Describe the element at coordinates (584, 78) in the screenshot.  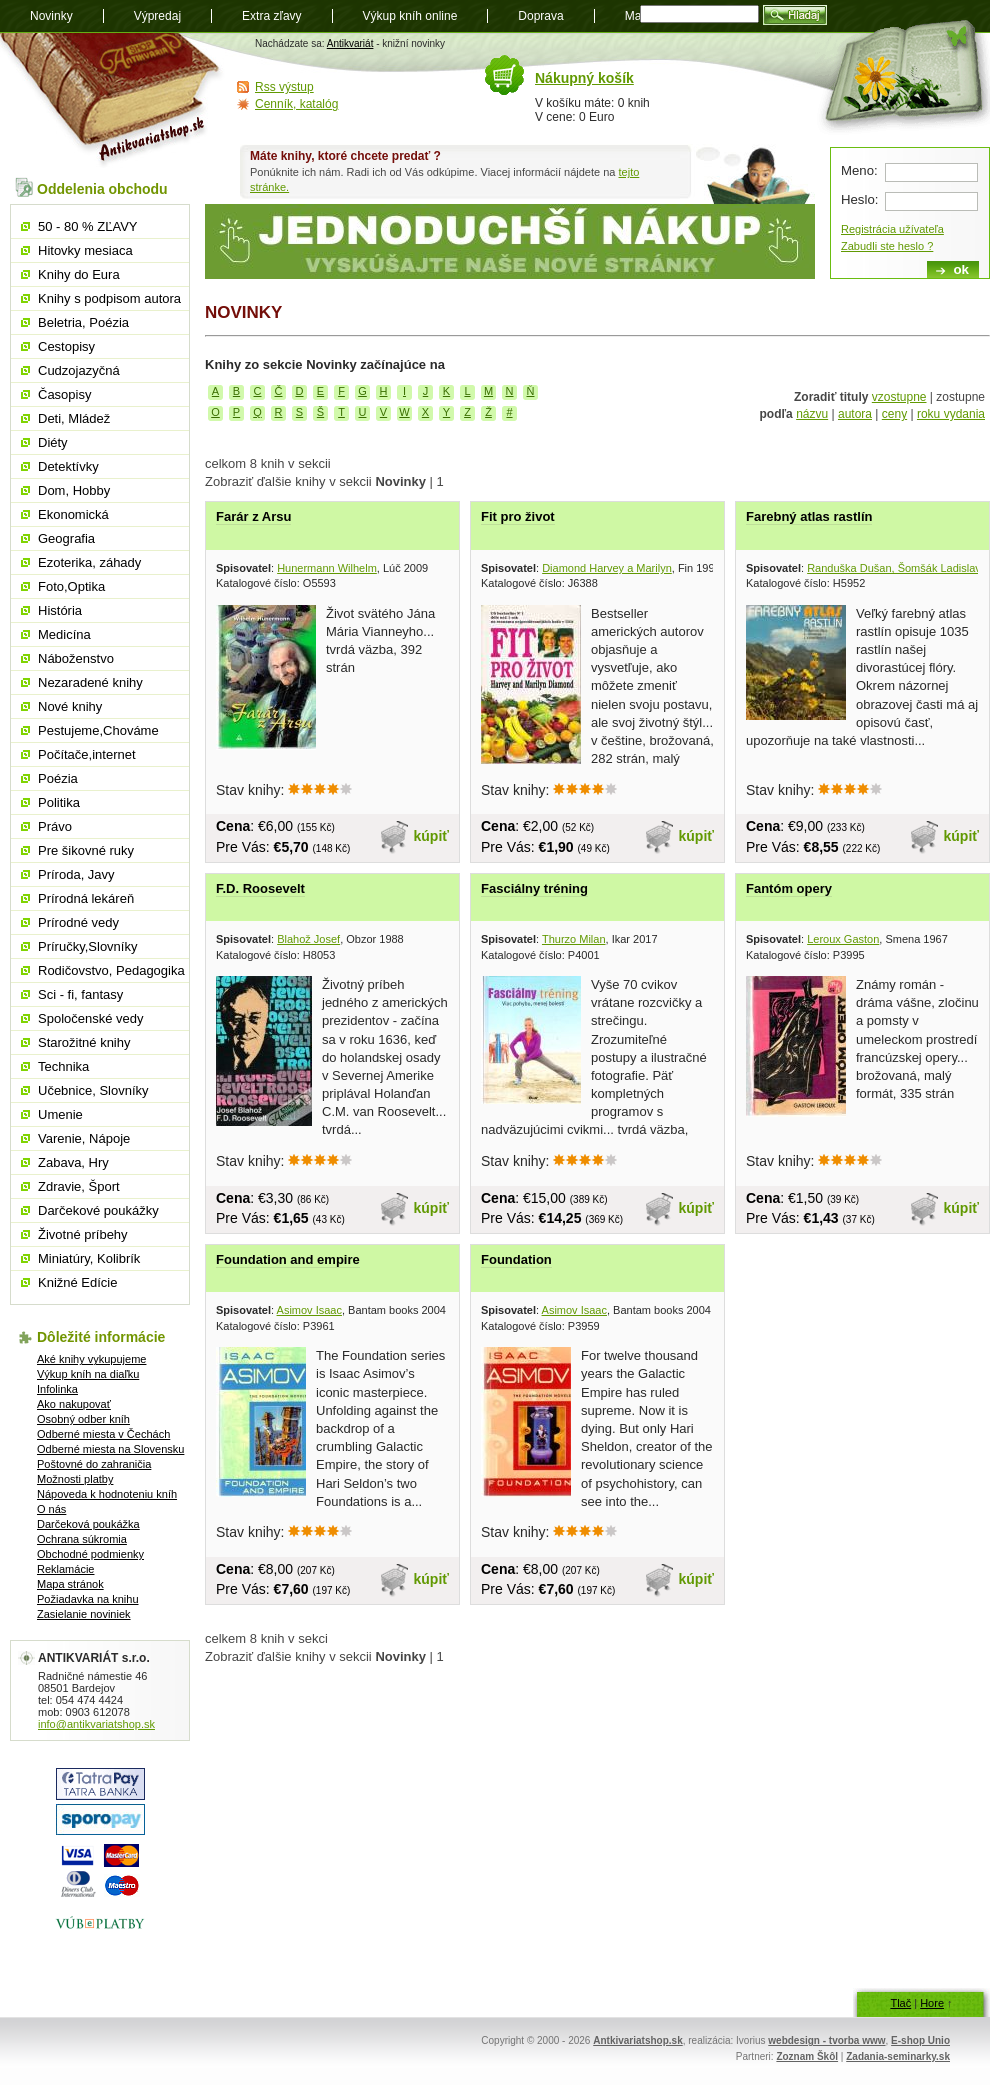
I see `Nákupný košík` at that location.